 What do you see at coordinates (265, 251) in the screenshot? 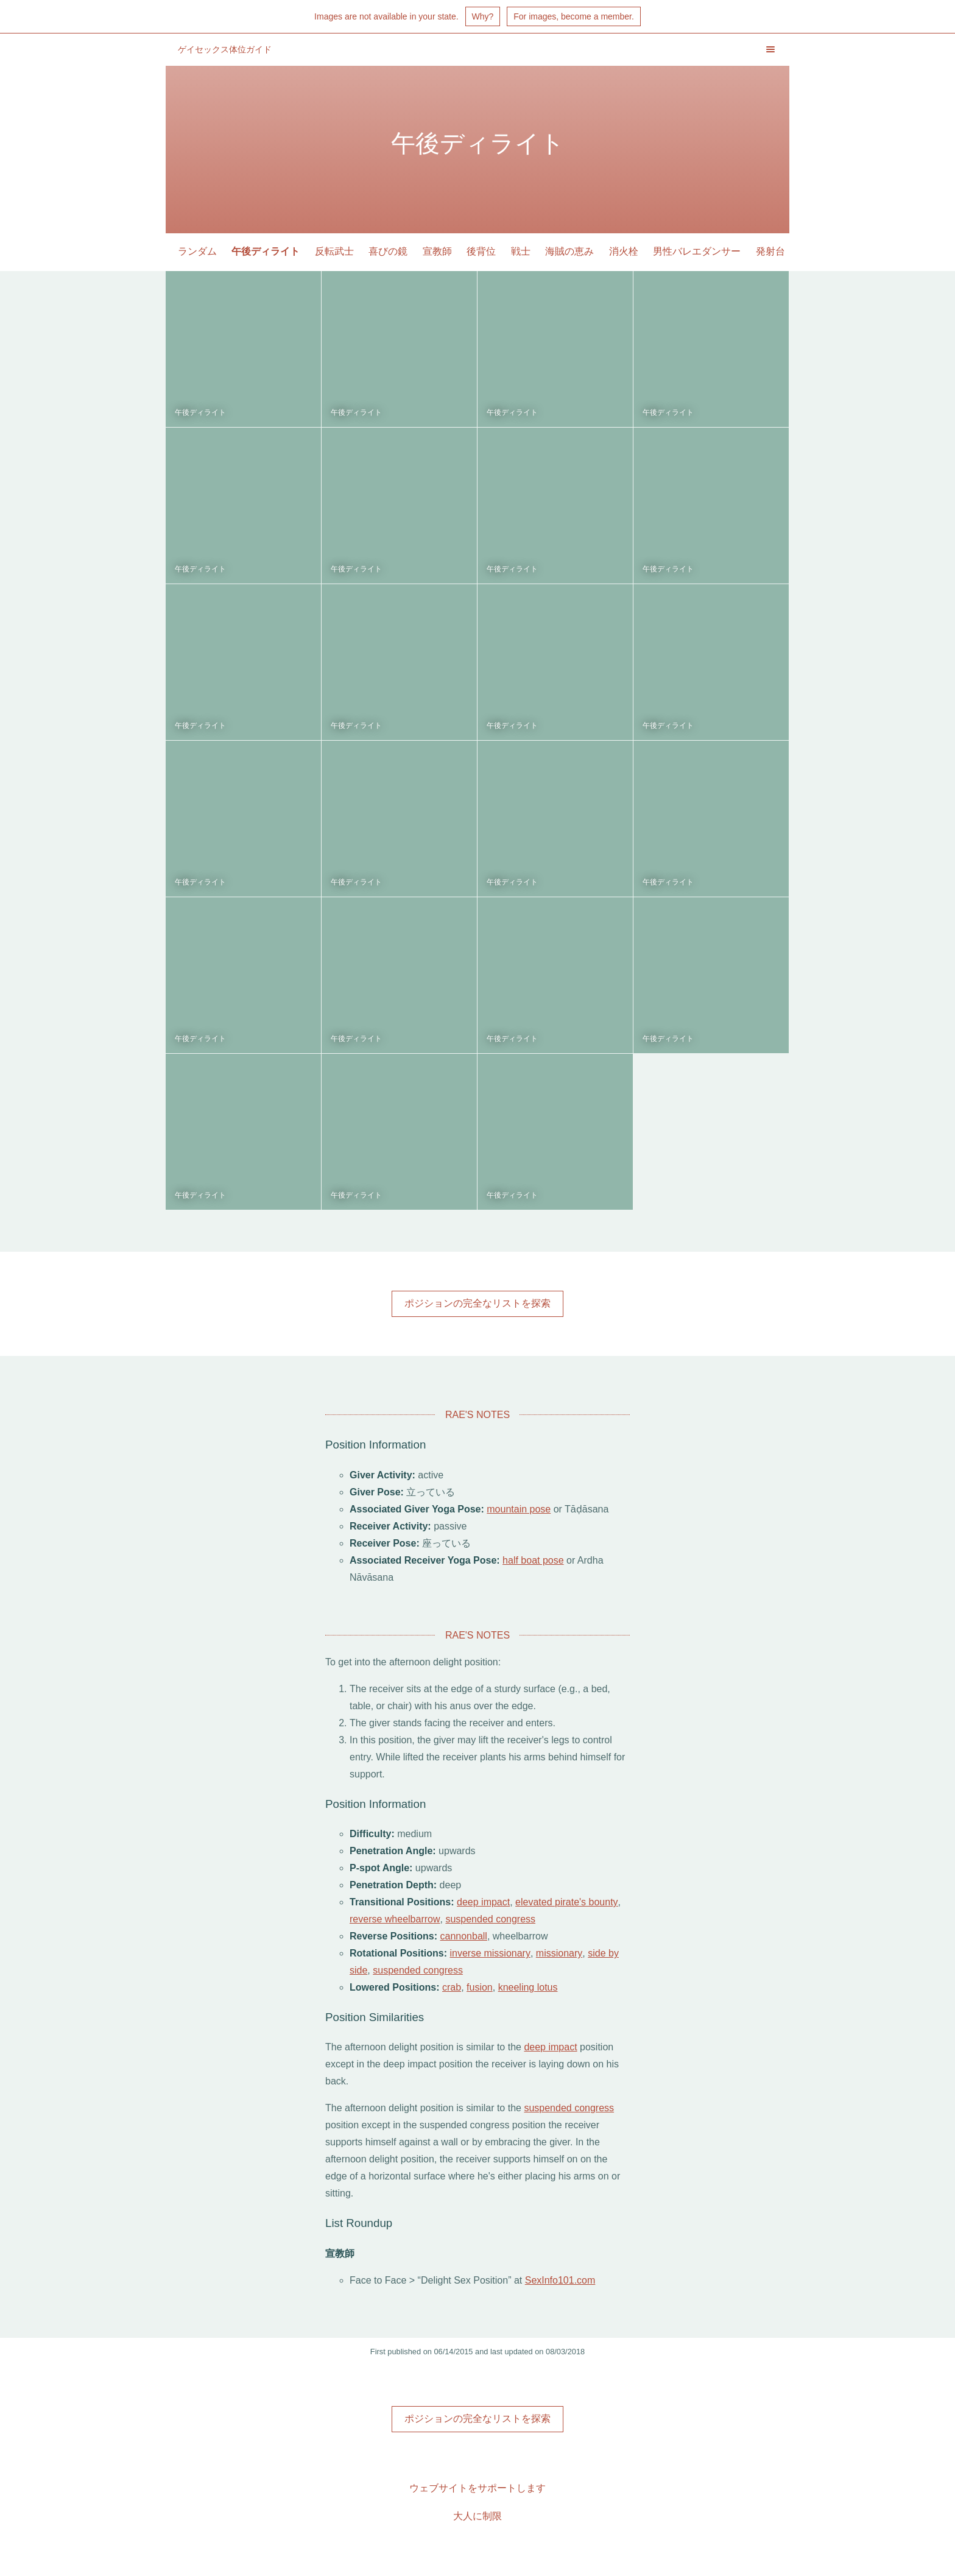
I see `午後ディライト` at bounding box center [265, 251].